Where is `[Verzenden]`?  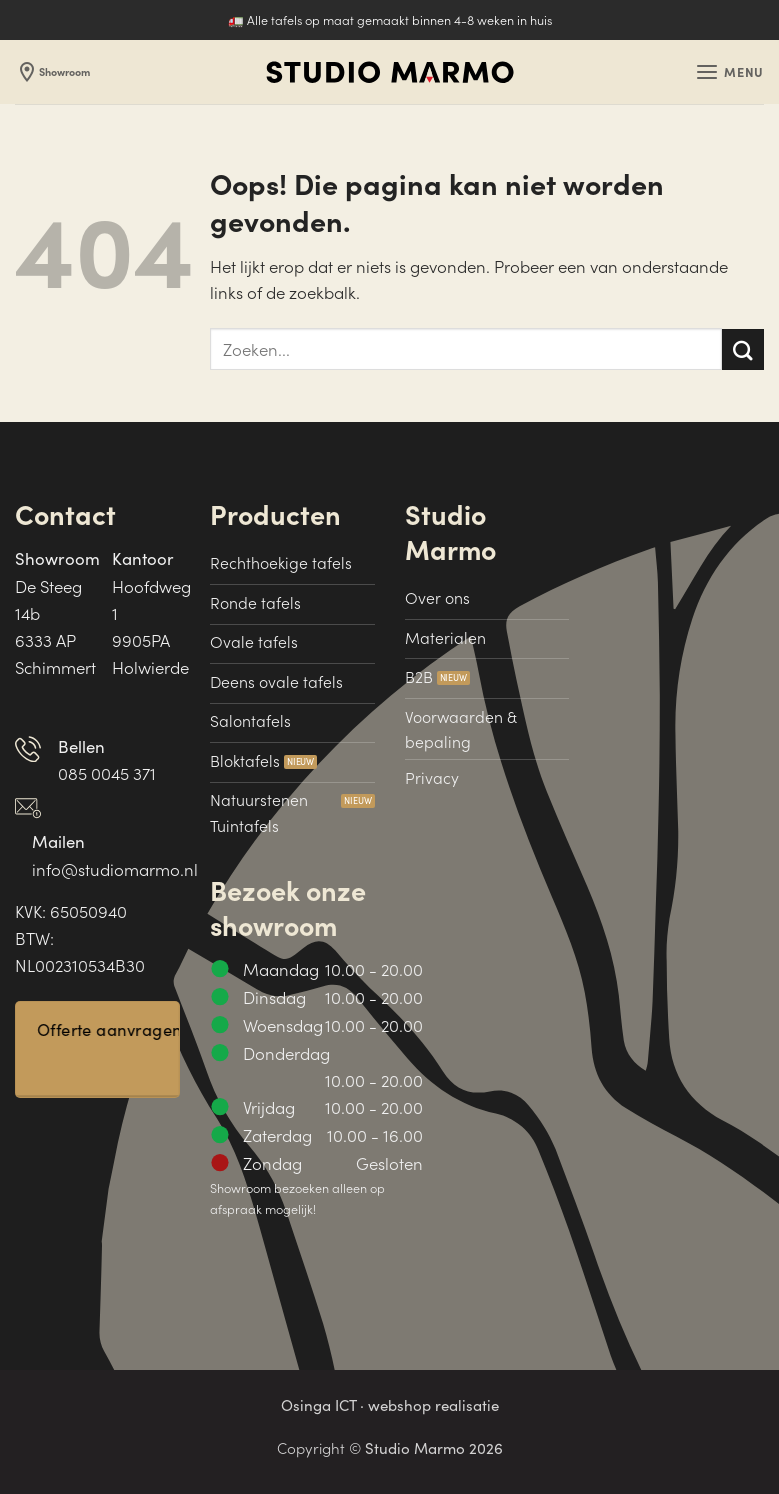 [Verzenden] is located at coordinates (743, 349).